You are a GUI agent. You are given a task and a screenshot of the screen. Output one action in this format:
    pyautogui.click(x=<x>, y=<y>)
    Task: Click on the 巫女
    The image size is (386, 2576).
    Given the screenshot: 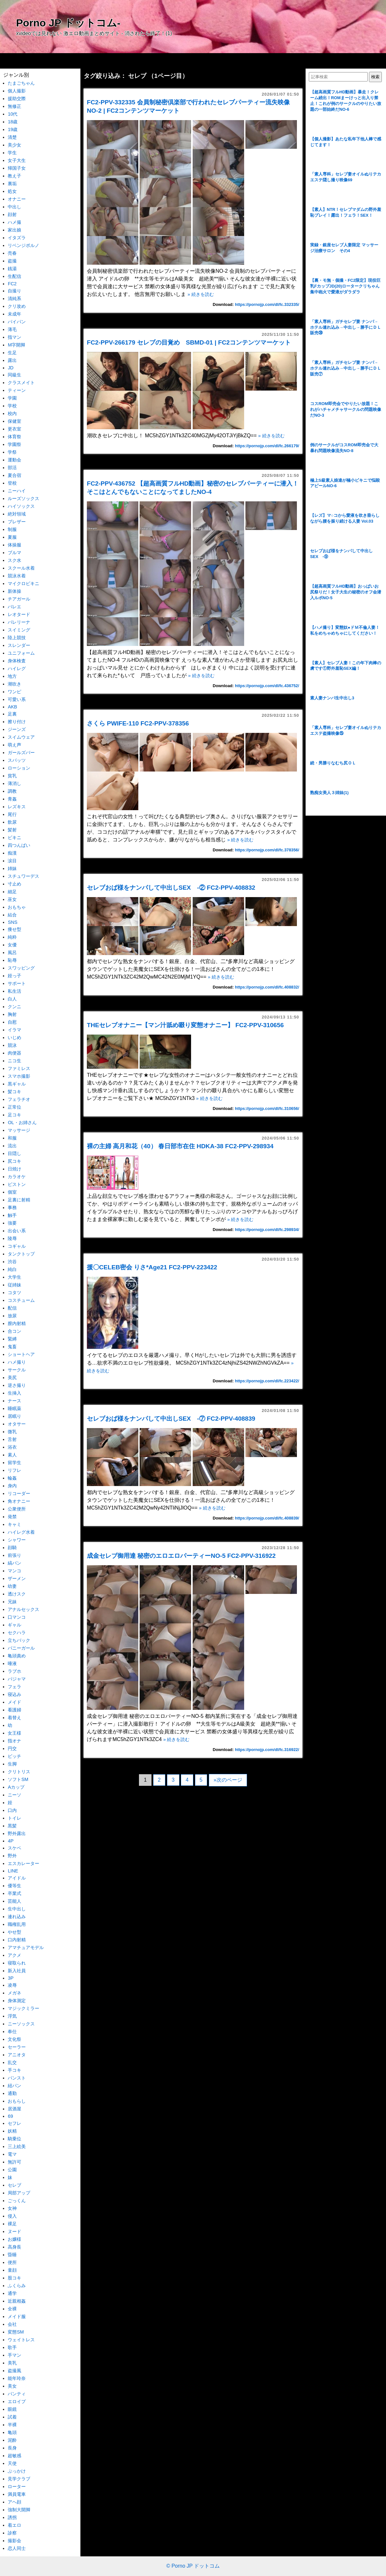 What is the action you would take?
    pyautogui.click(x=12, y=899)
    